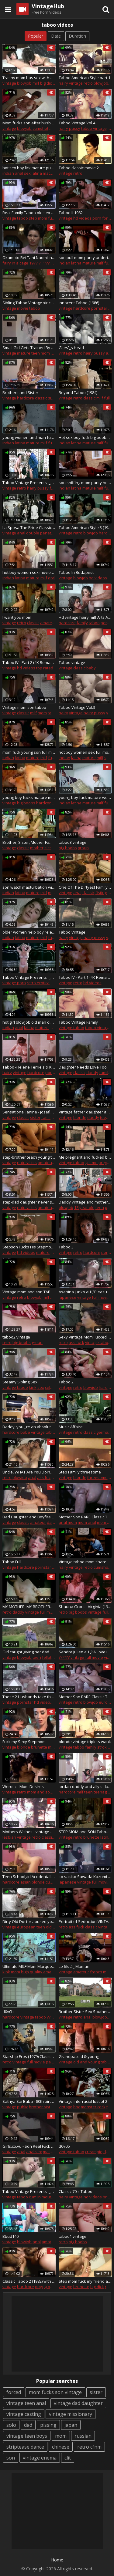 This screenshot has height=2576, width=114. What do you see at coordinates (50, 1387) in the screenshot?
I see `celeb` at bounding box center [50, 1387].